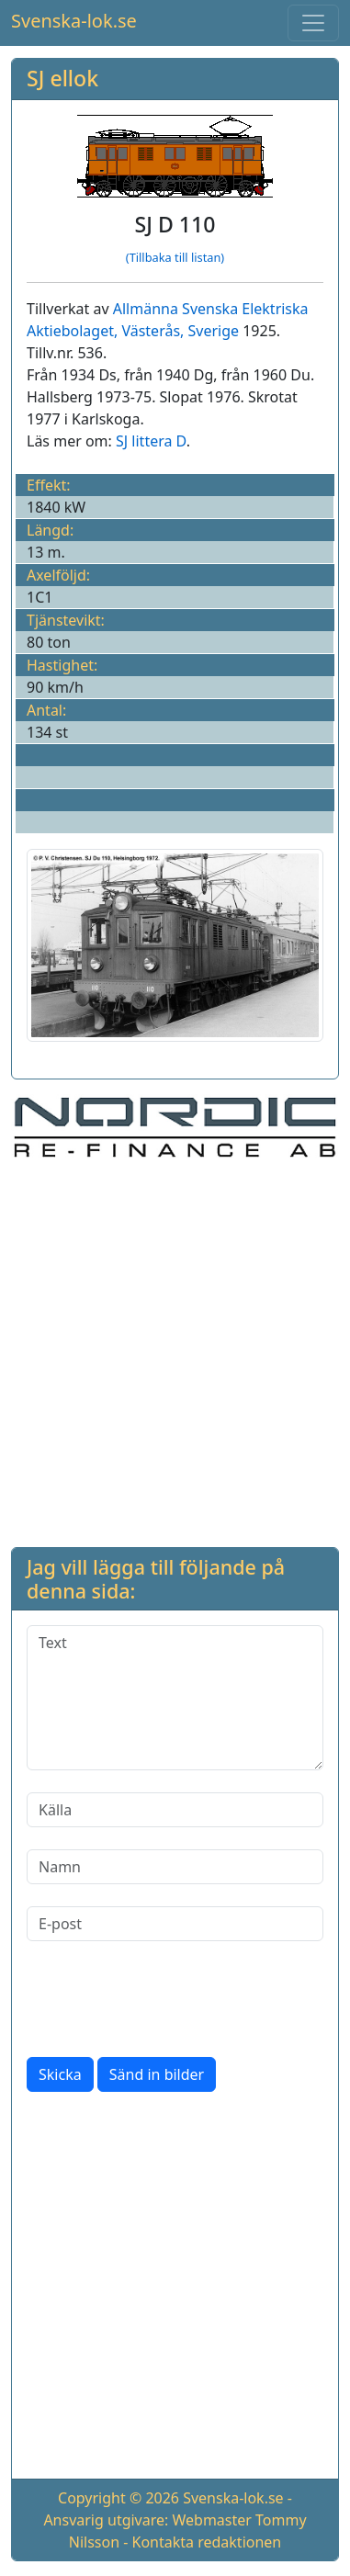  I want to click on [E-post], so click(175, 1923).